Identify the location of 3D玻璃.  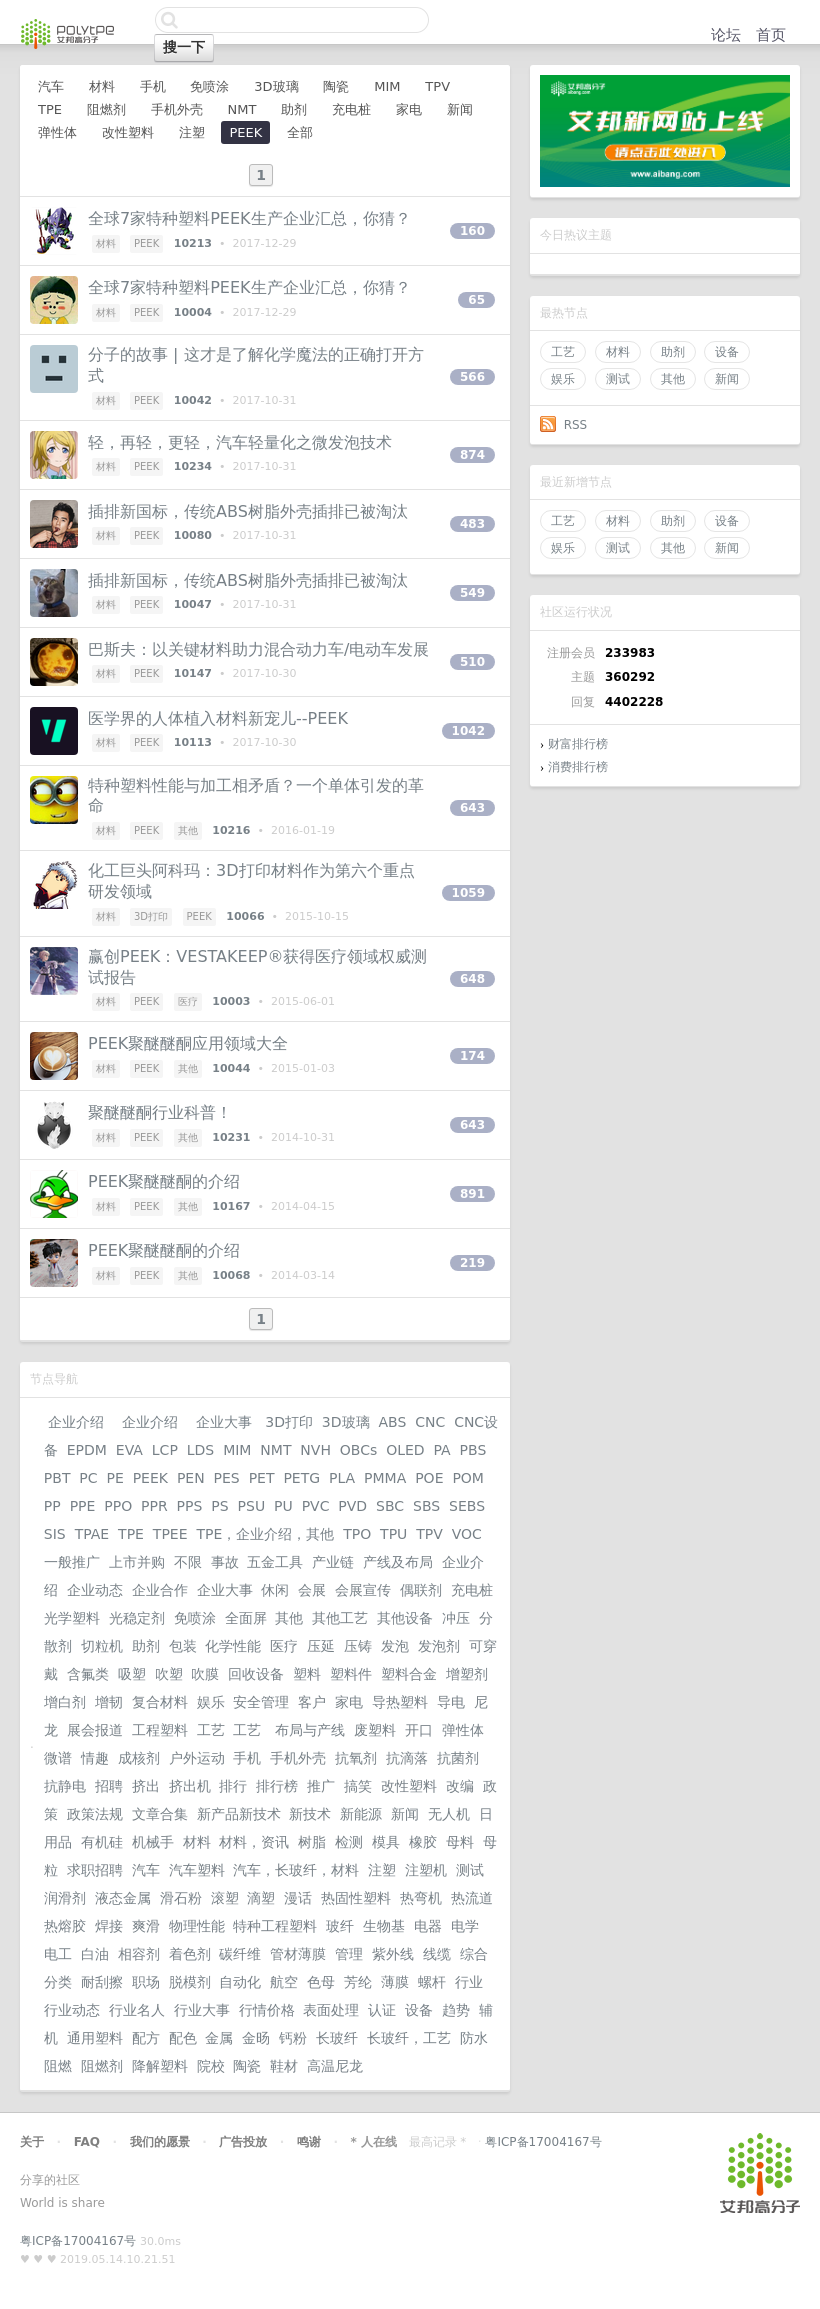
(276, 86).